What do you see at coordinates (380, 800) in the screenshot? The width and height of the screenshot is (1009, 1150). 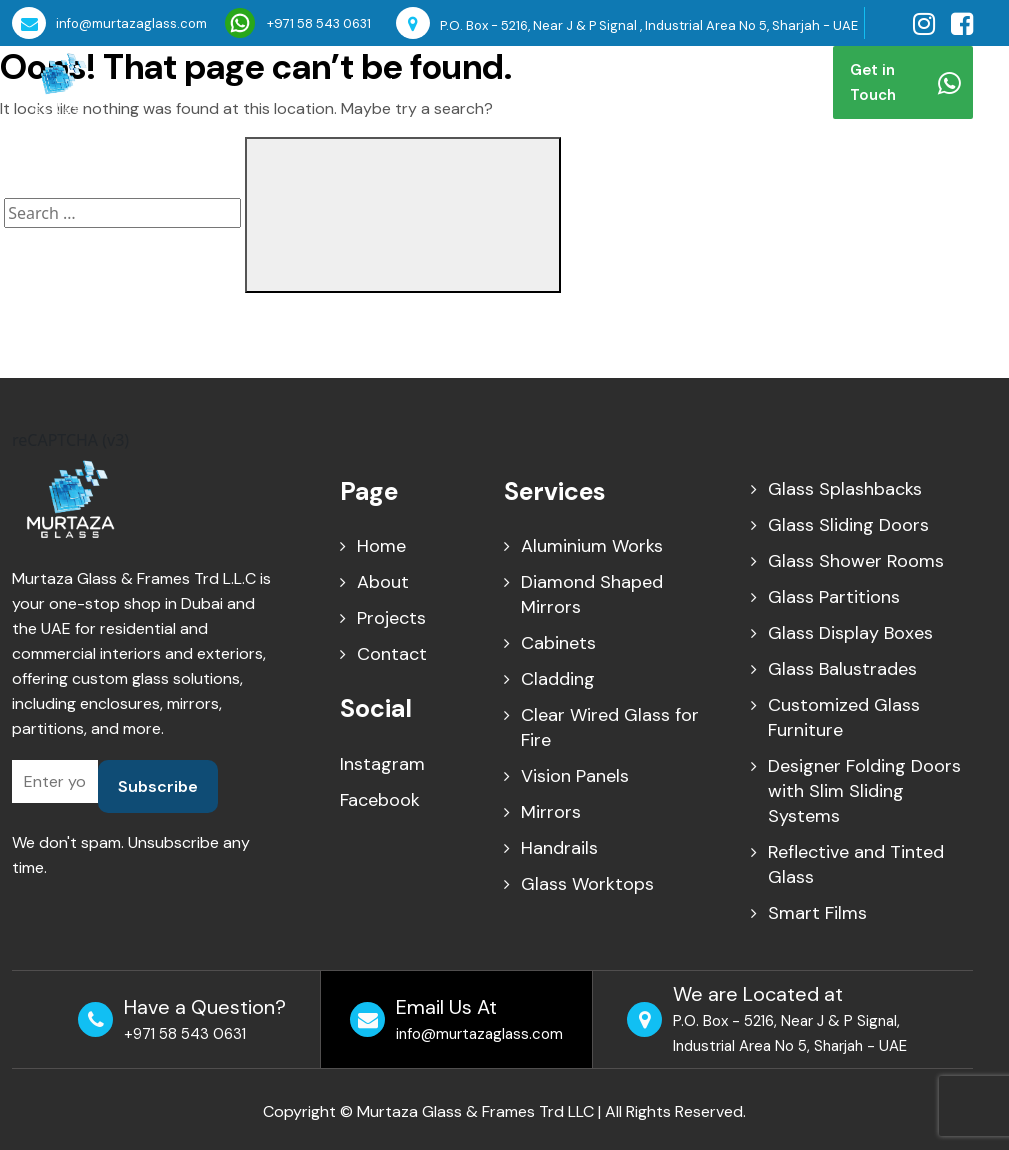 I see `Facebook` at bounding box center [380, 800].